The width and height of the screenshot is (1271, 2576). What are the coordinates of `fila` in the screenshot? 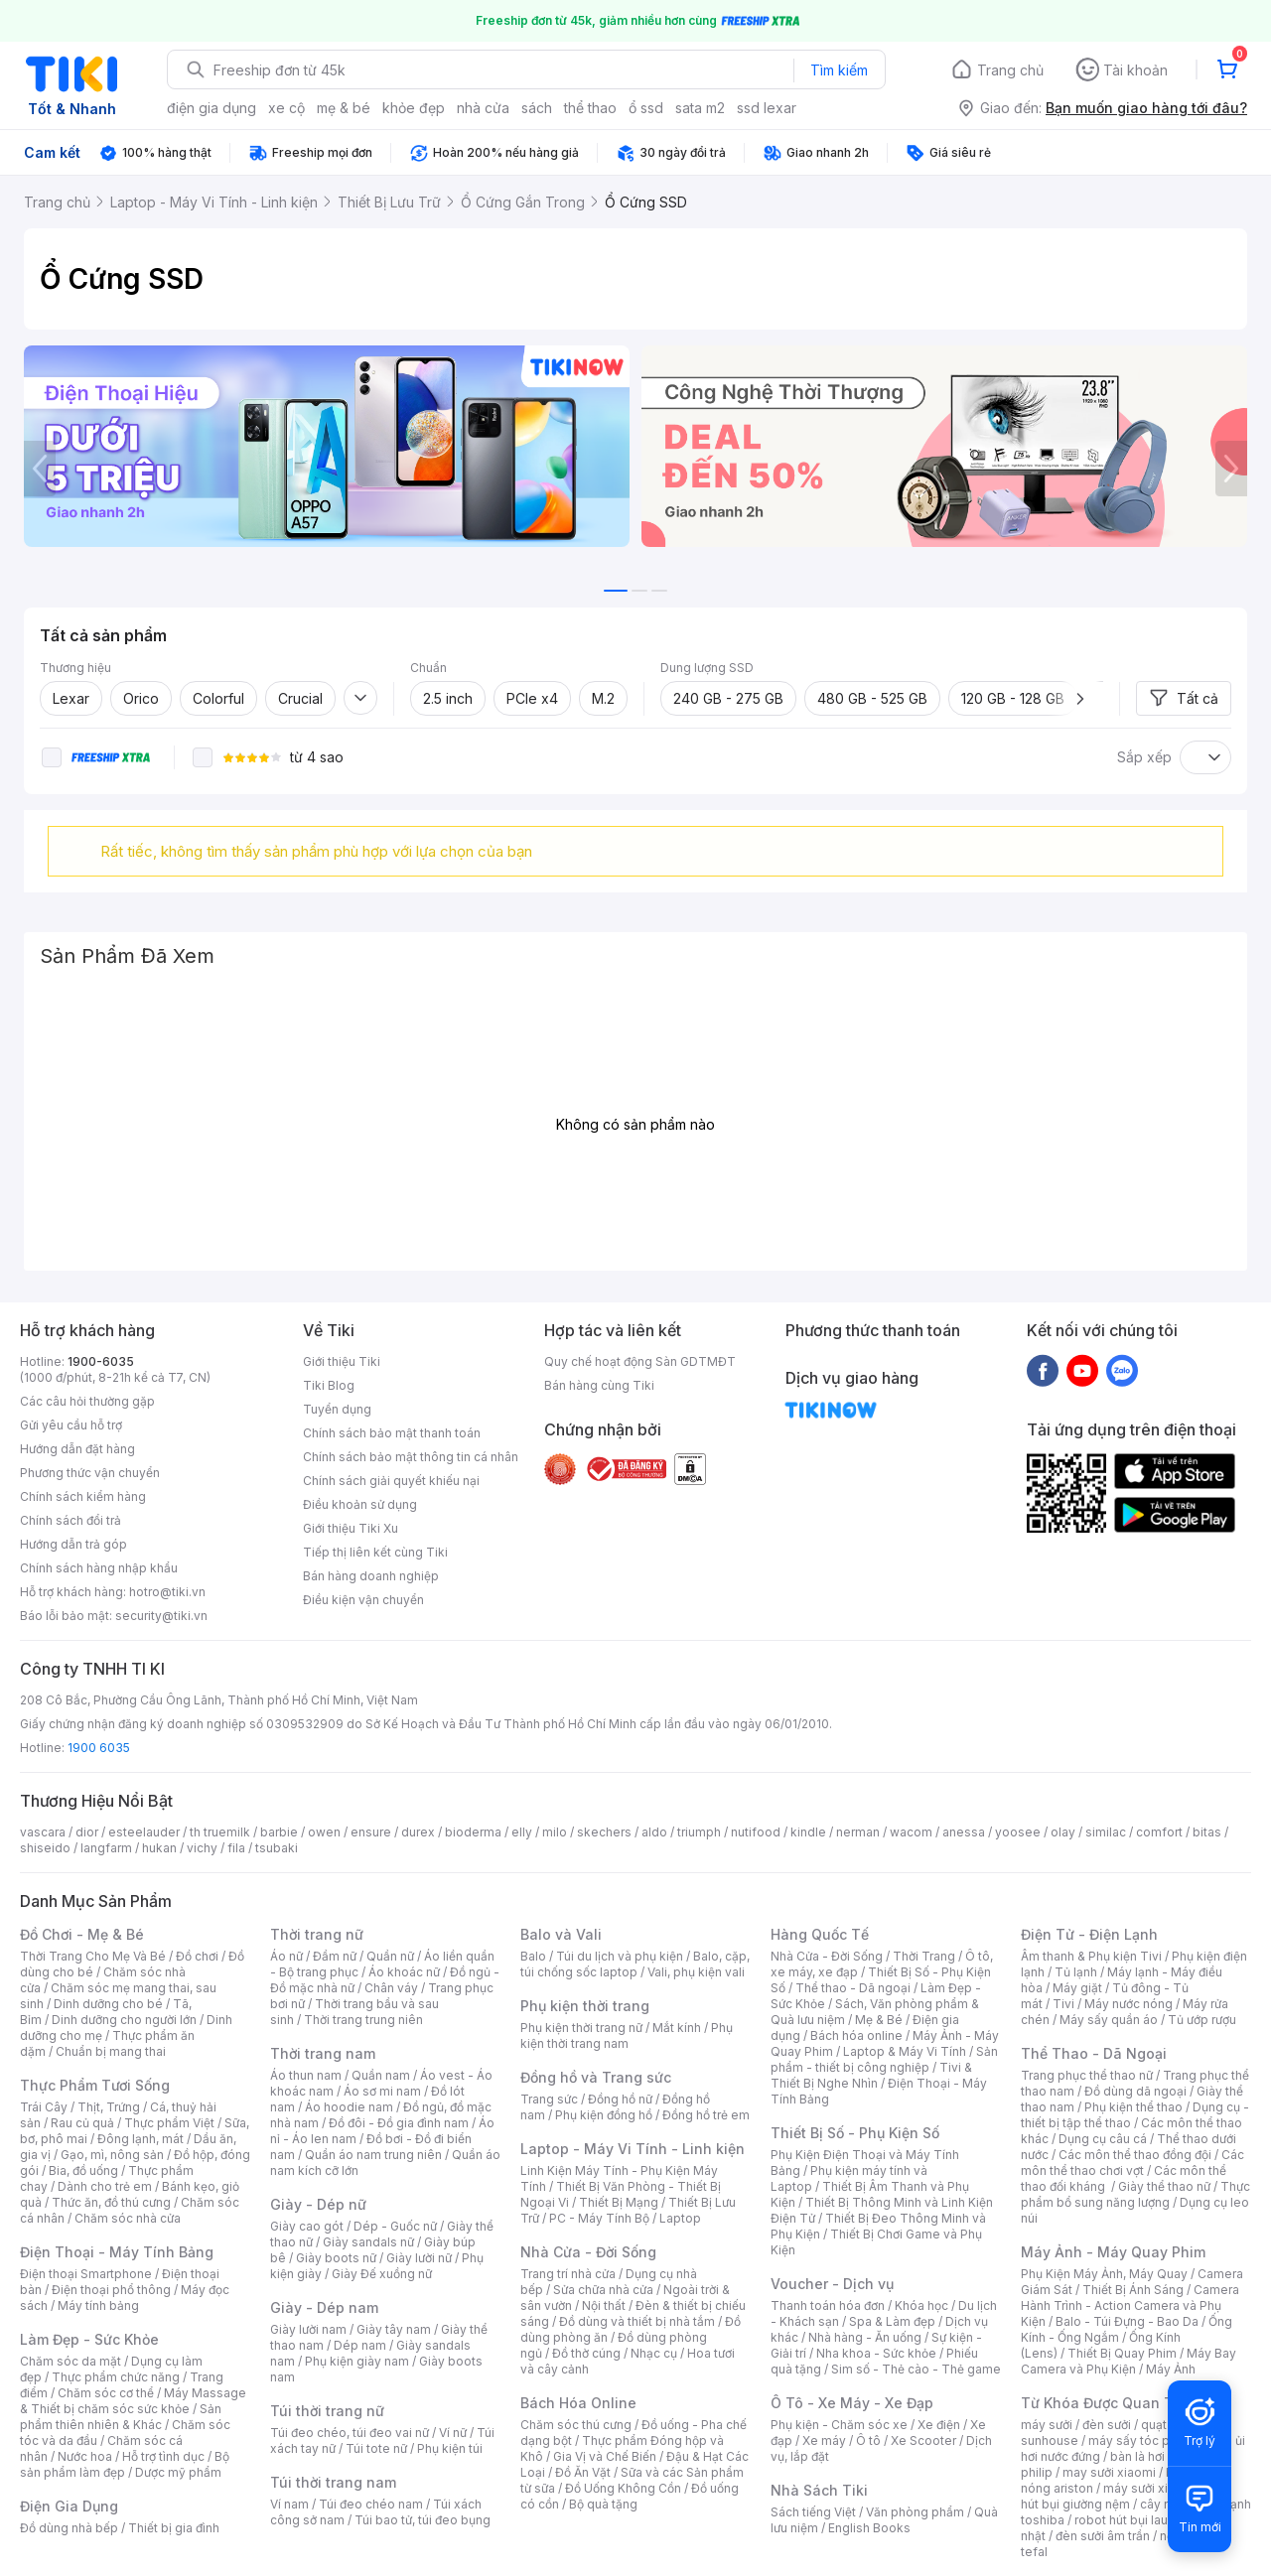 It's located at (236, 1847).